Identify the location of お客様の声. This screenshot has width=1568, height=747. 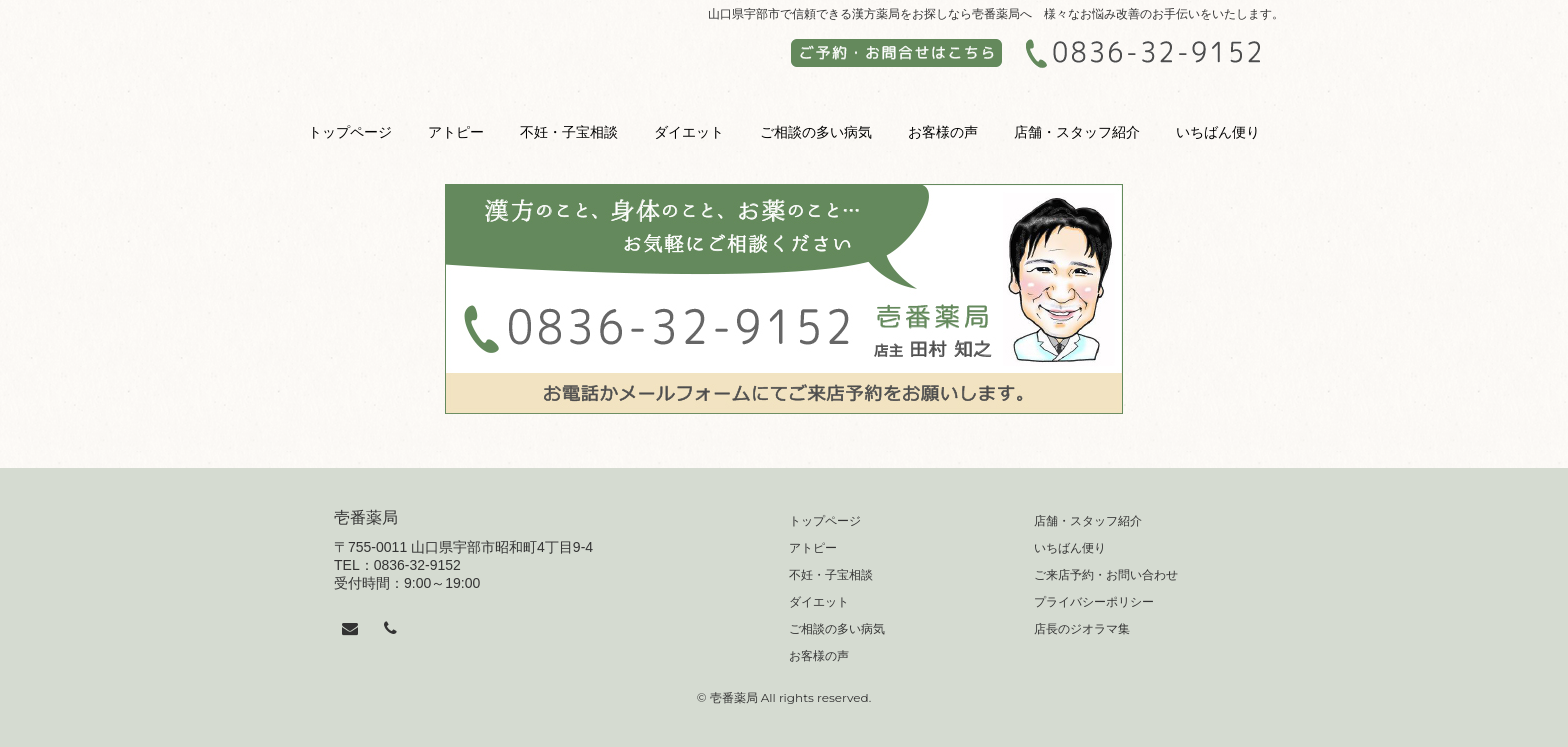
(943, 132).